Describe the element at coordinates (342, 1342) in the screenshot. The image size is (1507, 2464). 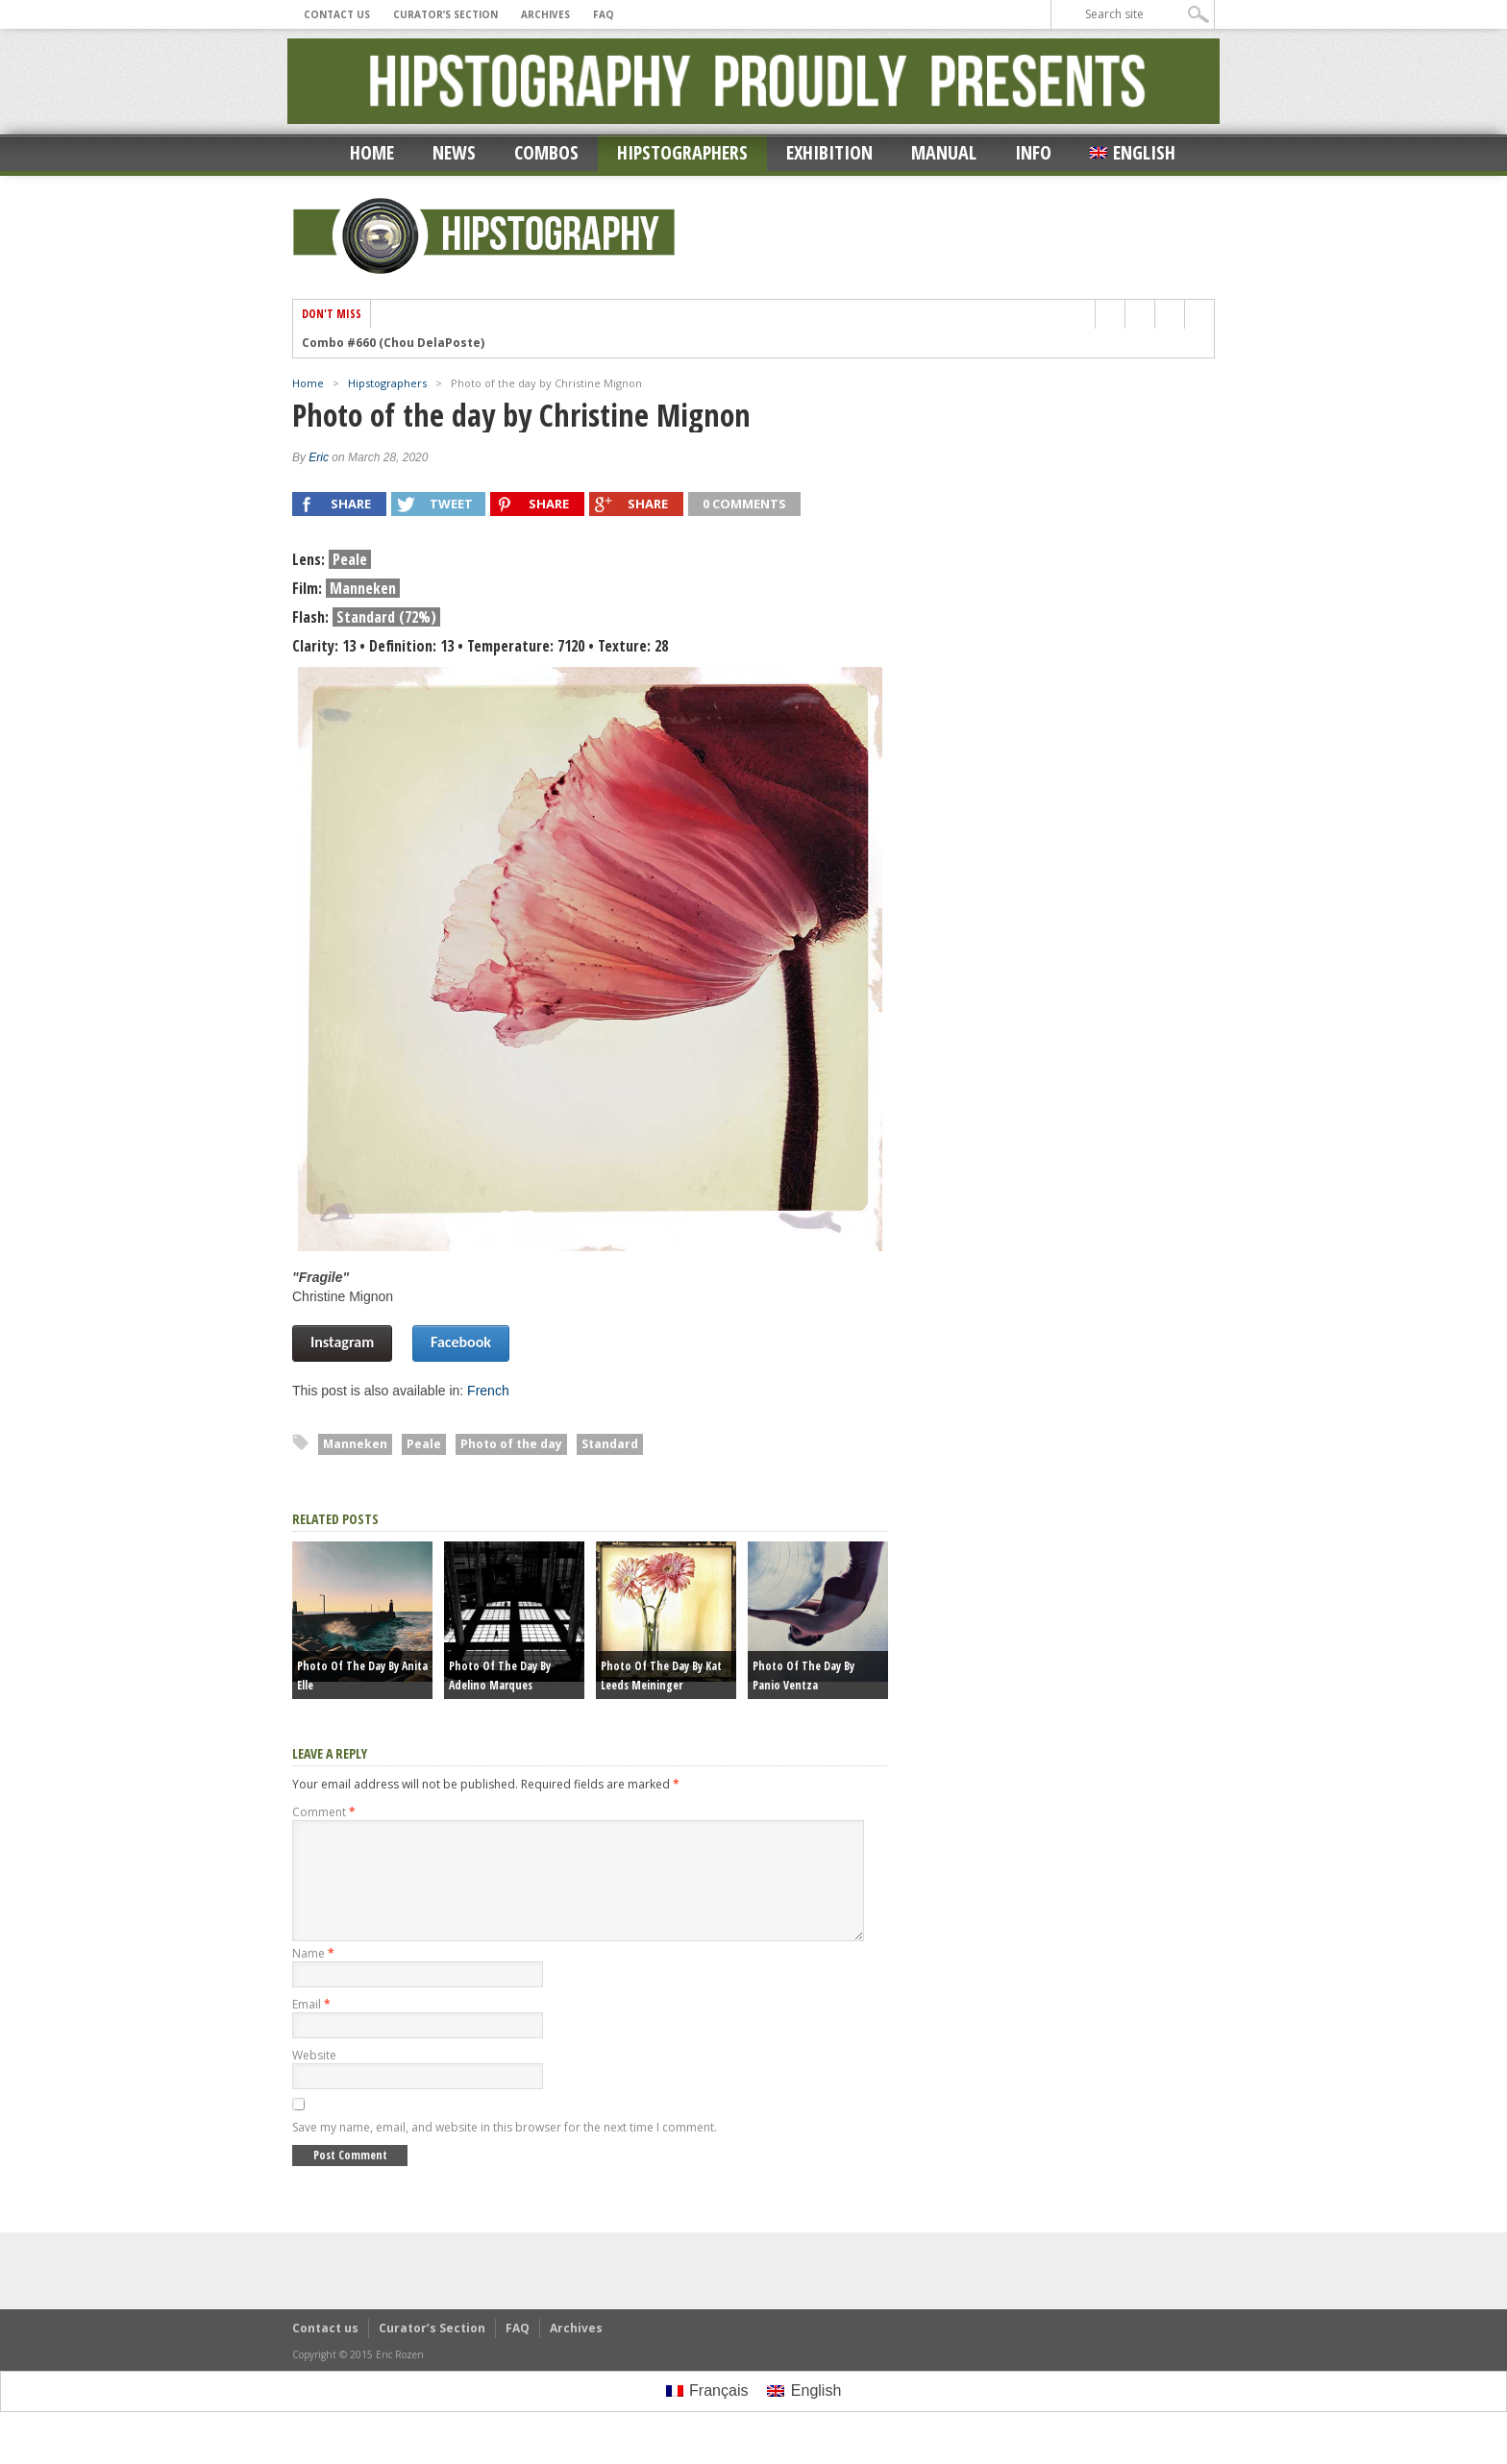
I see `Instagram` at that location.